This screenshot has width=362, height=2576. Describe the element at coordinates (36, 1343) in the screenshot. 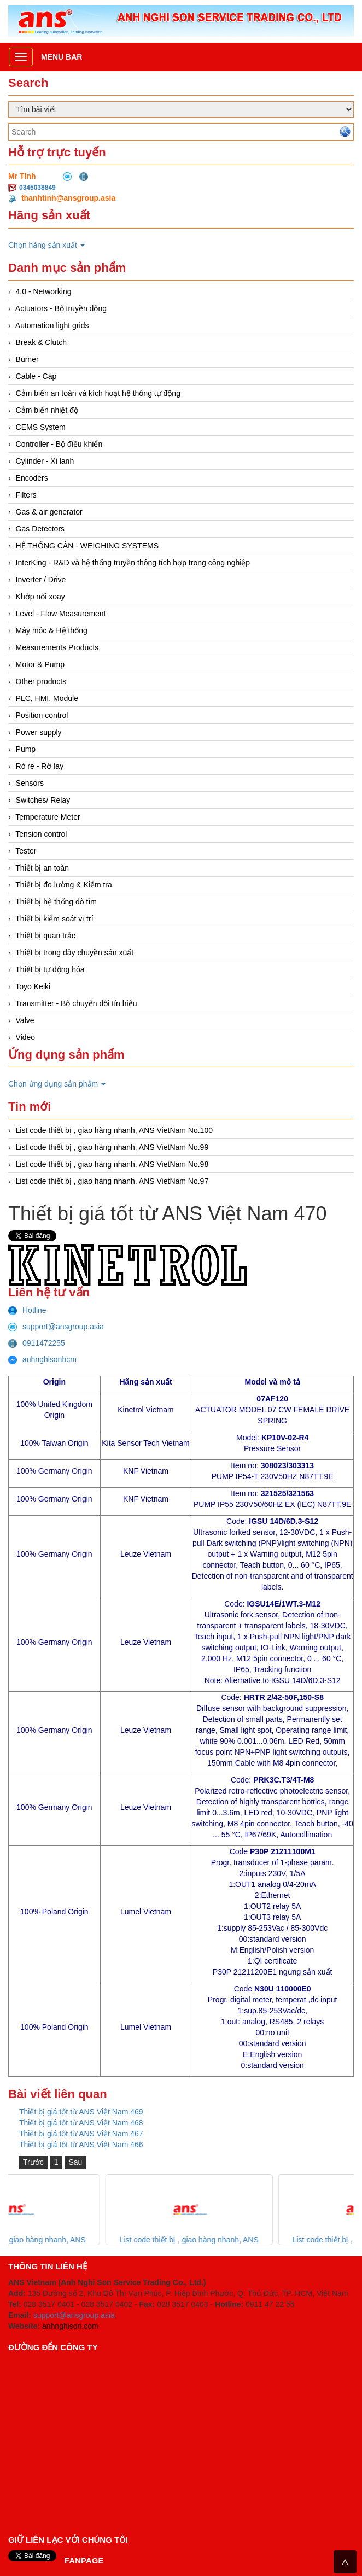

I see `0911472255` at that location.